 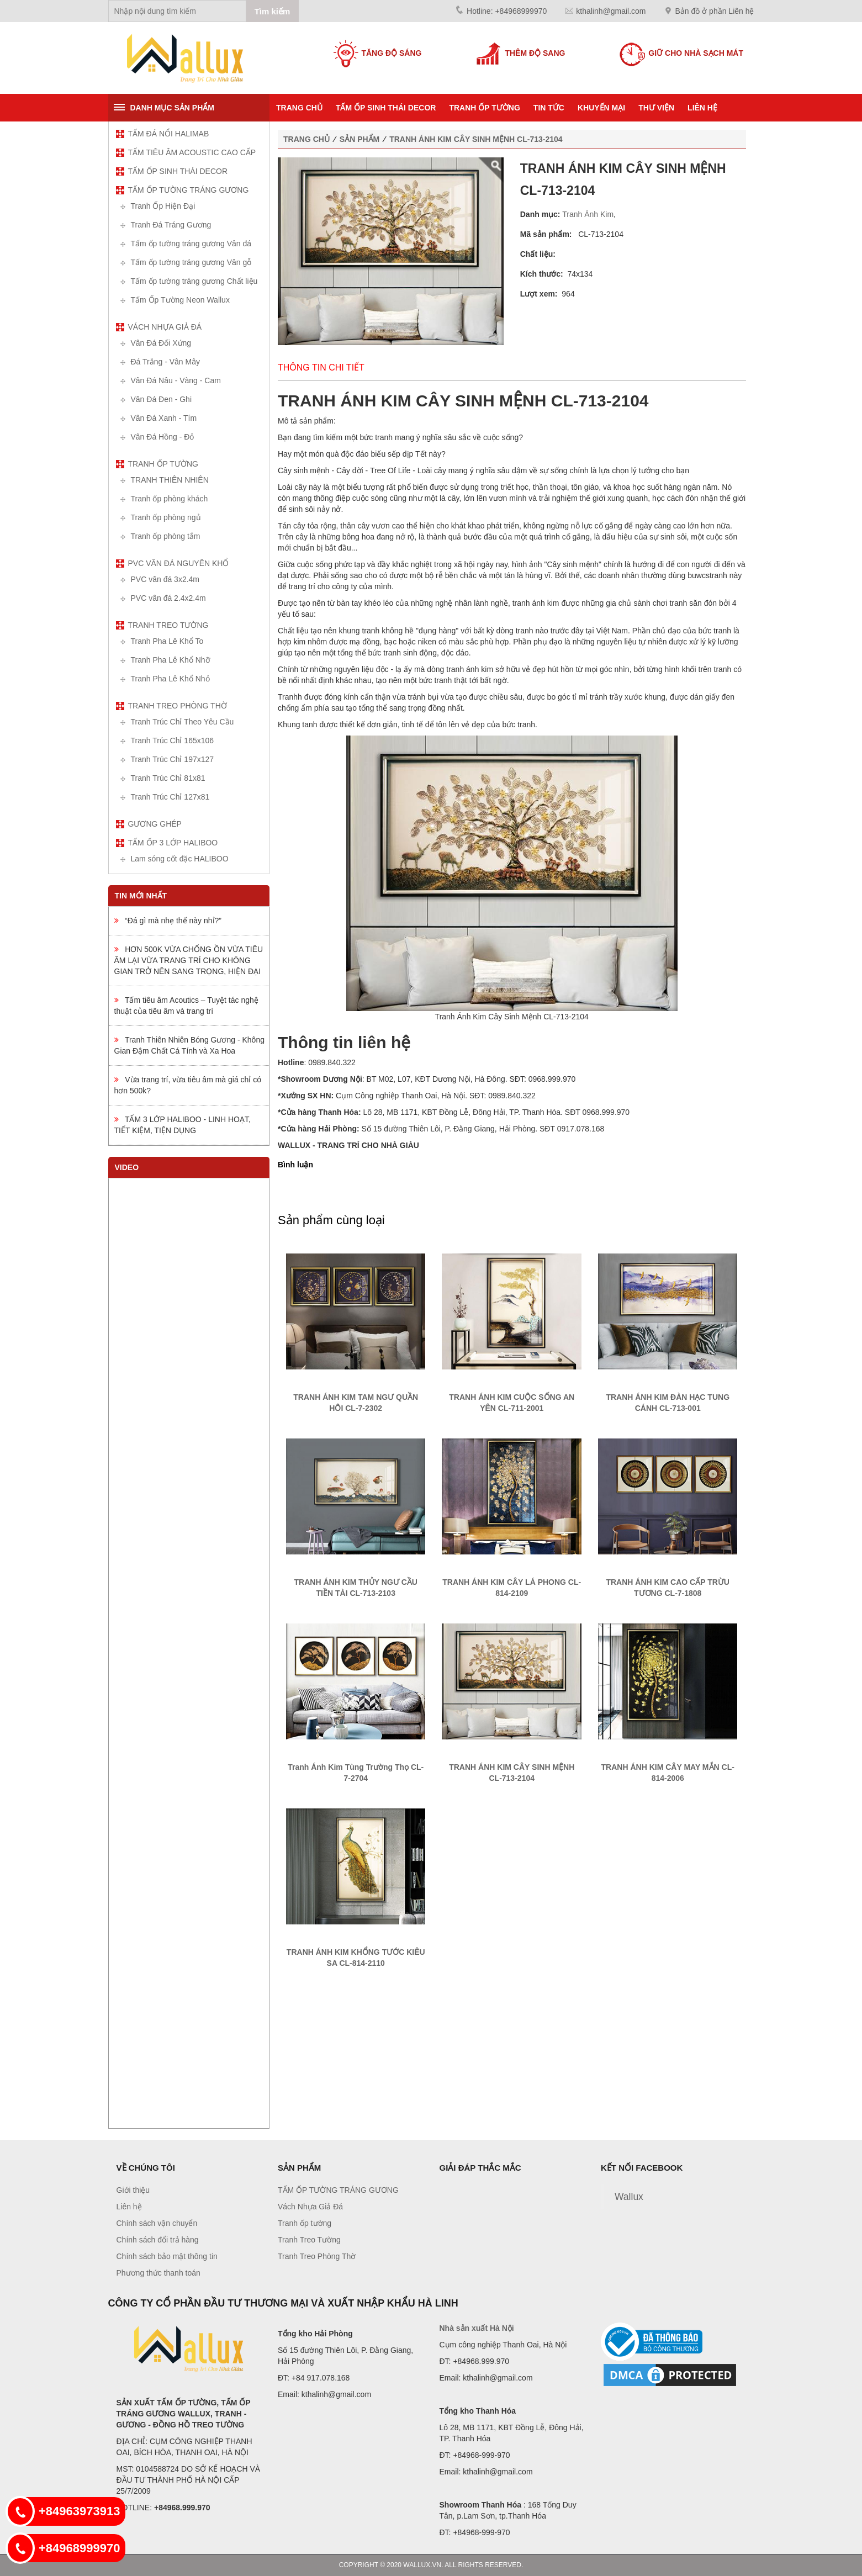 I want to click on Vân Đá Xanh - Tím, so click(x=164, y=418).